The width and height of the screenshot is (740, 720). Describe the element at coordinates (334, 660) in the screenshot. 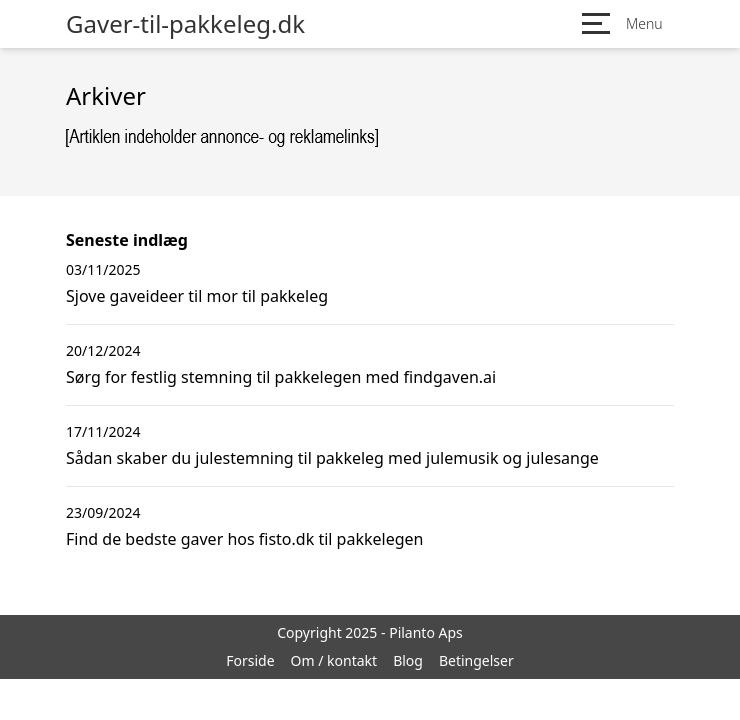

I see `Om / kontakt` at that location.